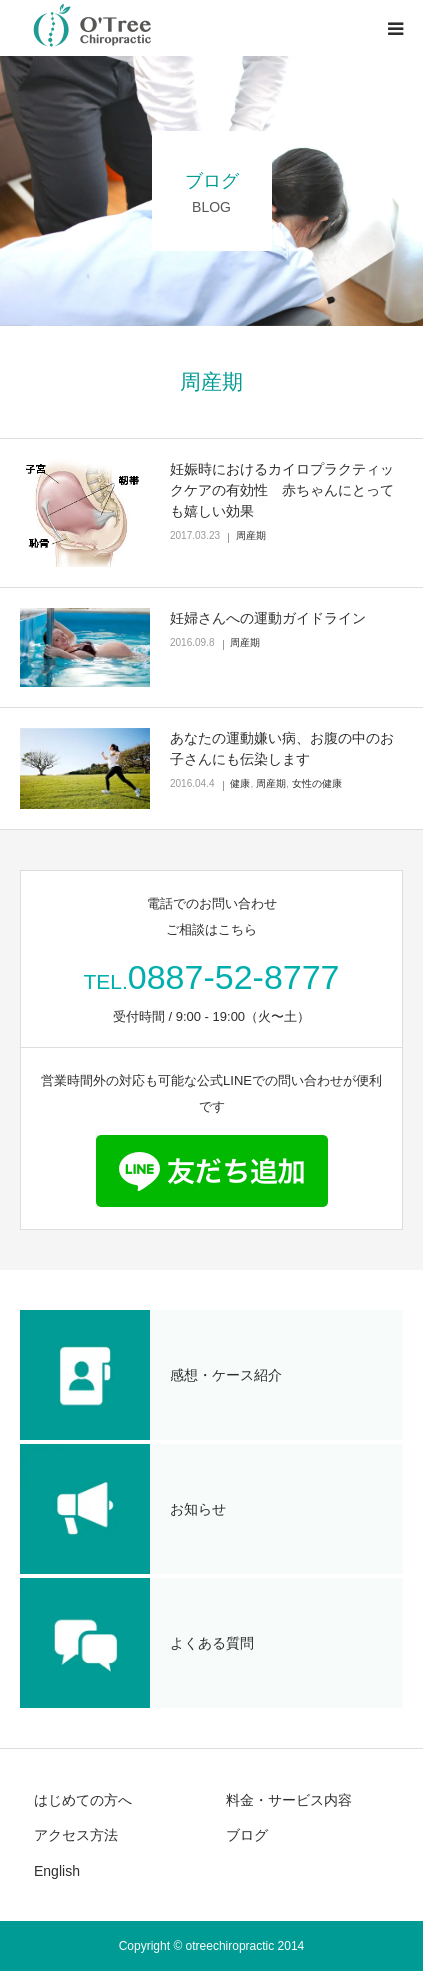 The width and height of the screenshot is (423, 1971). Describe the element at coordinates (251, 535) in the screenshot. I see `周産期` at that location.